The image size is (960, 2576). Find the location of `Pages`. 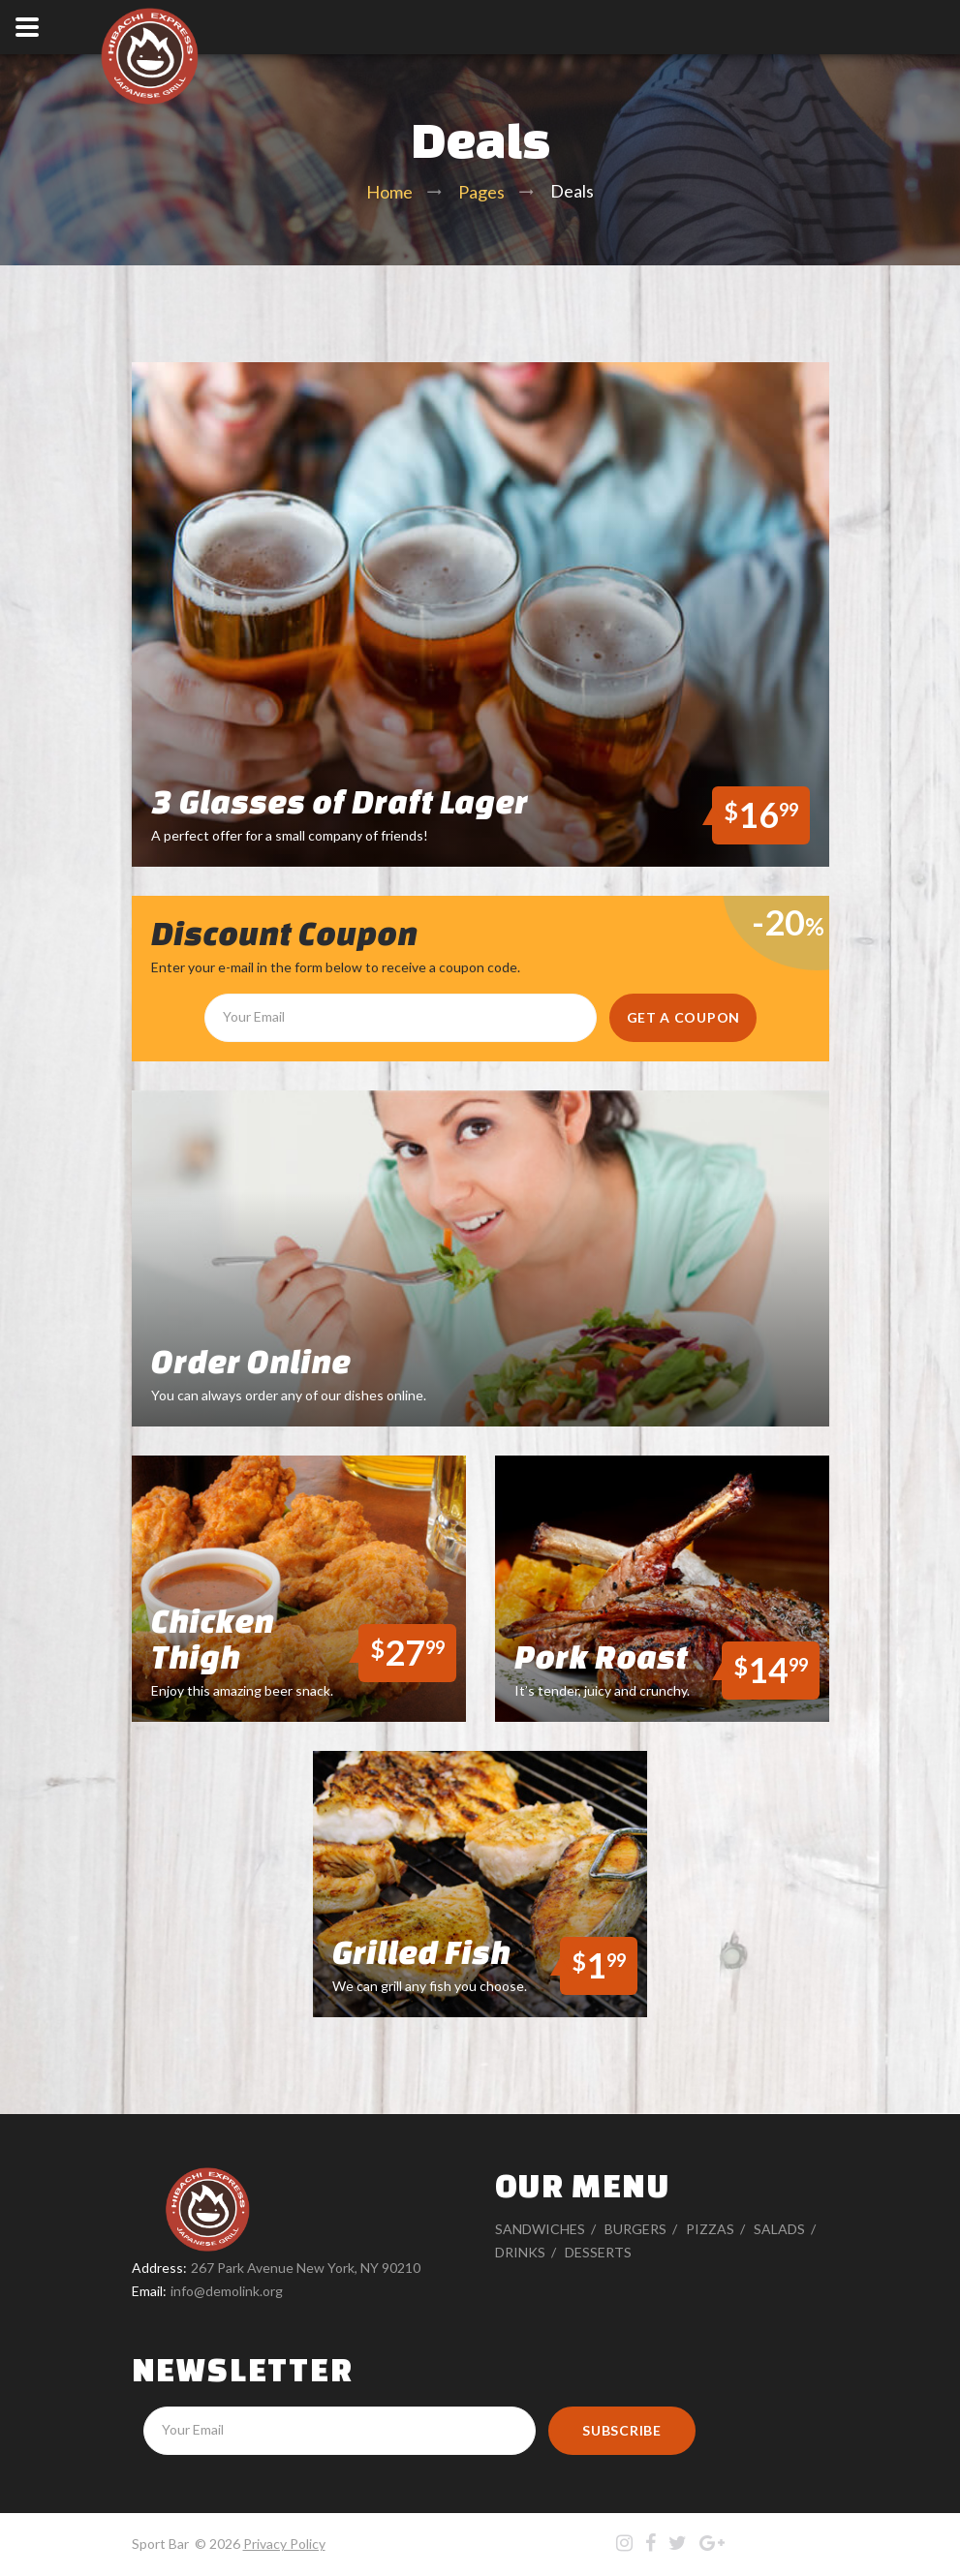

Pages is located at coordinates (481, 191).